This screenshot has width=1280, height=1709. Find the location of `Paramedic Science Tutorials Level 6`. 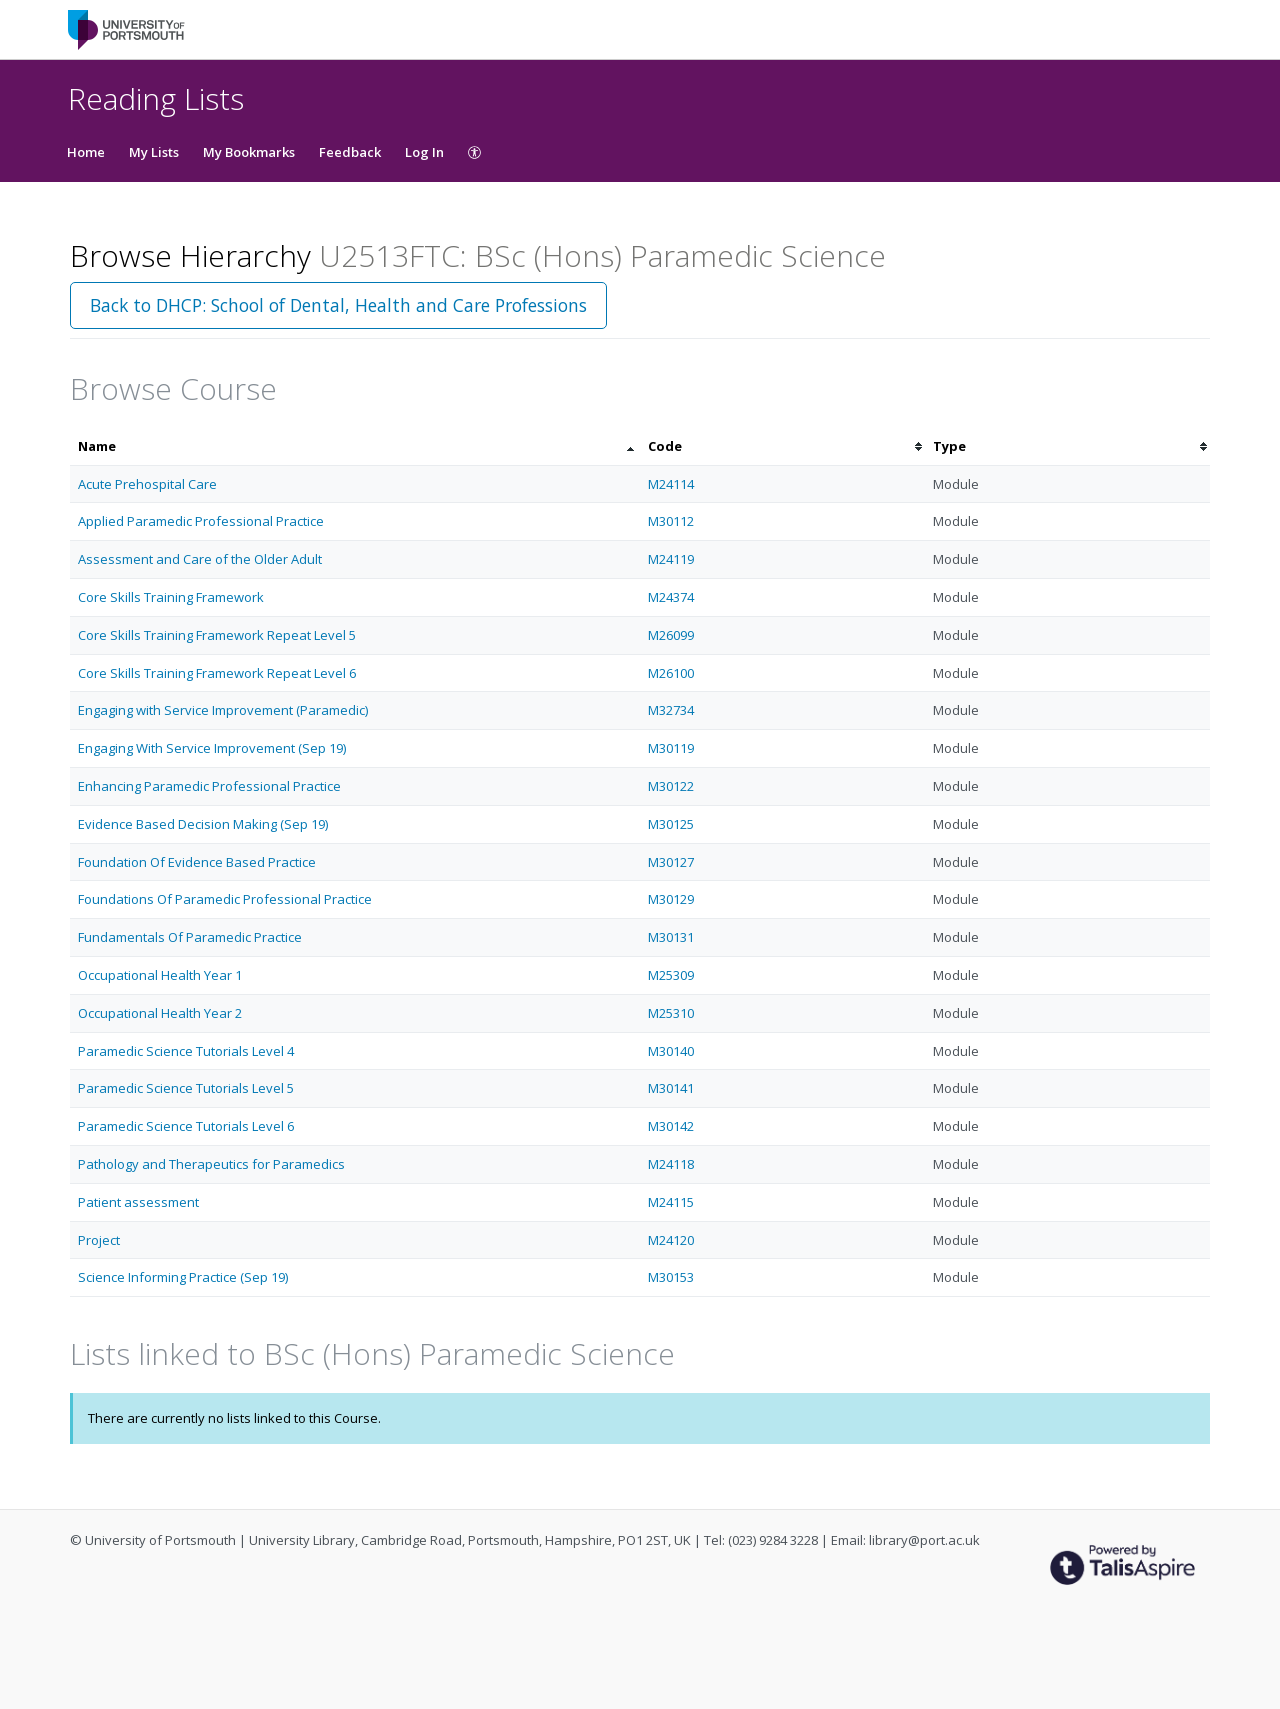

Paramedic Science Tutorials Level 6 is located at coordinates (186, 1126).